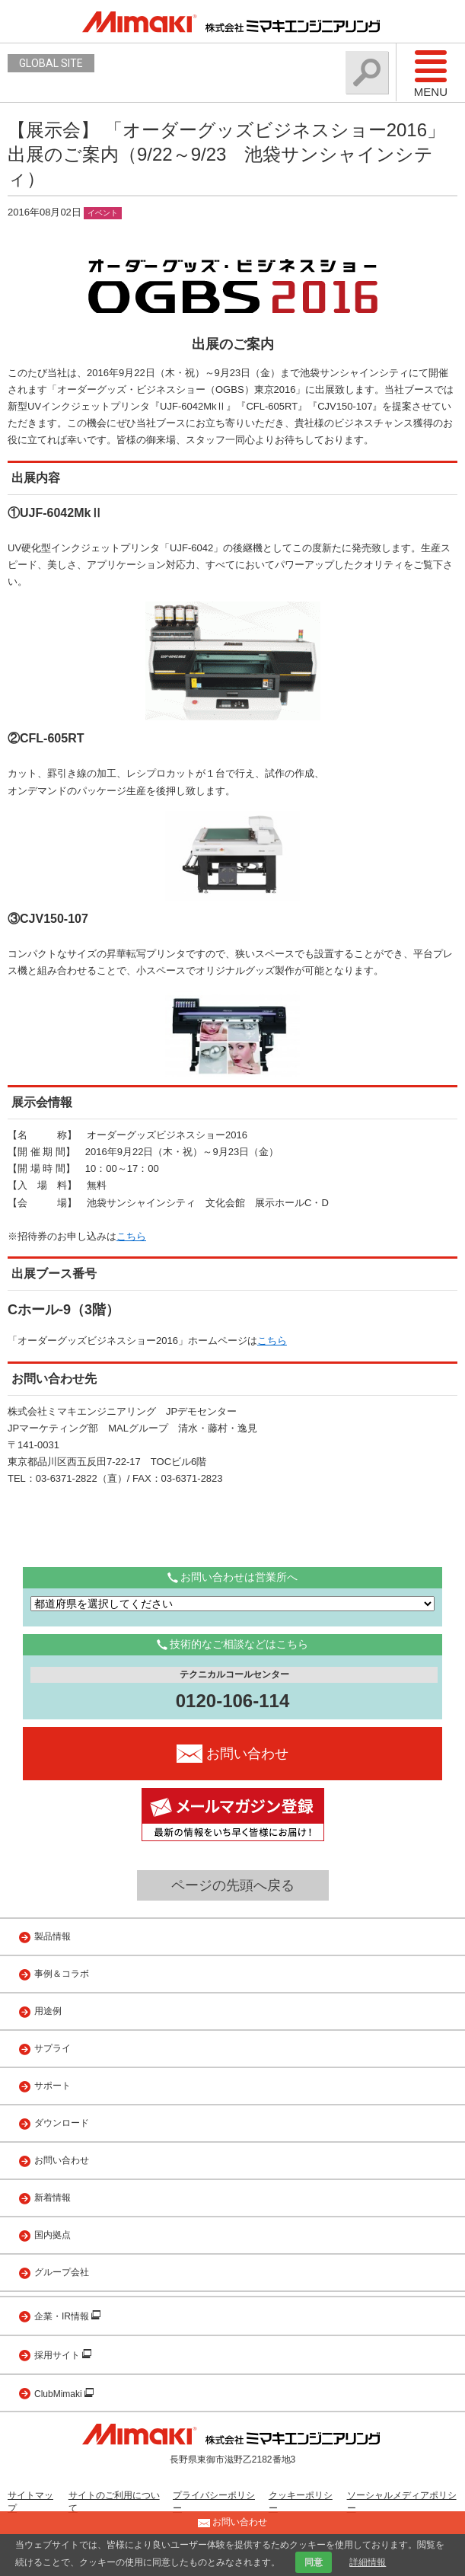  What do you see at coordinates (48, 2011) in the screenshot?
I see `用途例` at bounding box center [48, 2011].